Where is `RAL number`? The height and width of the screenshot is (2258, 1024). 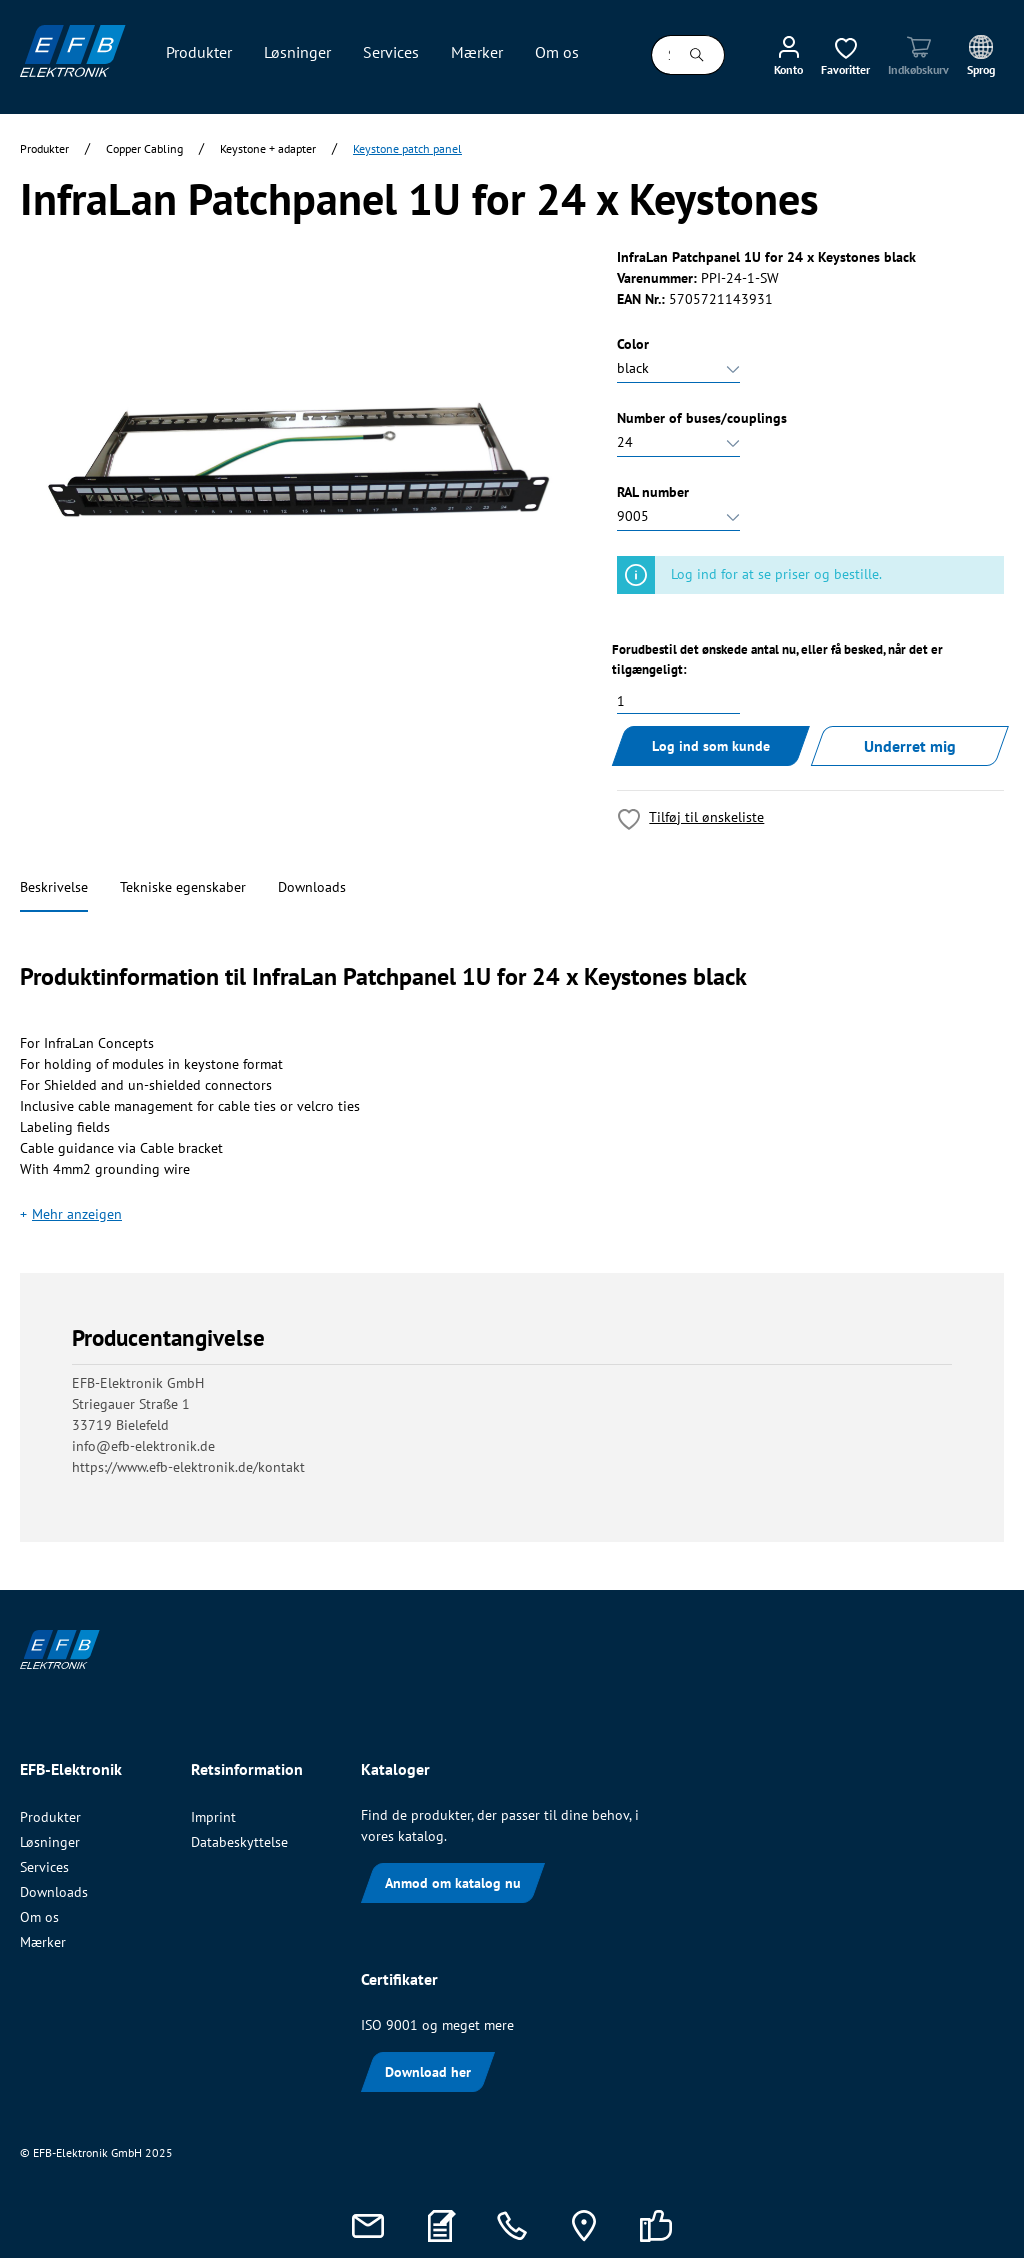
RAL number is located at coordinates (653, 492).